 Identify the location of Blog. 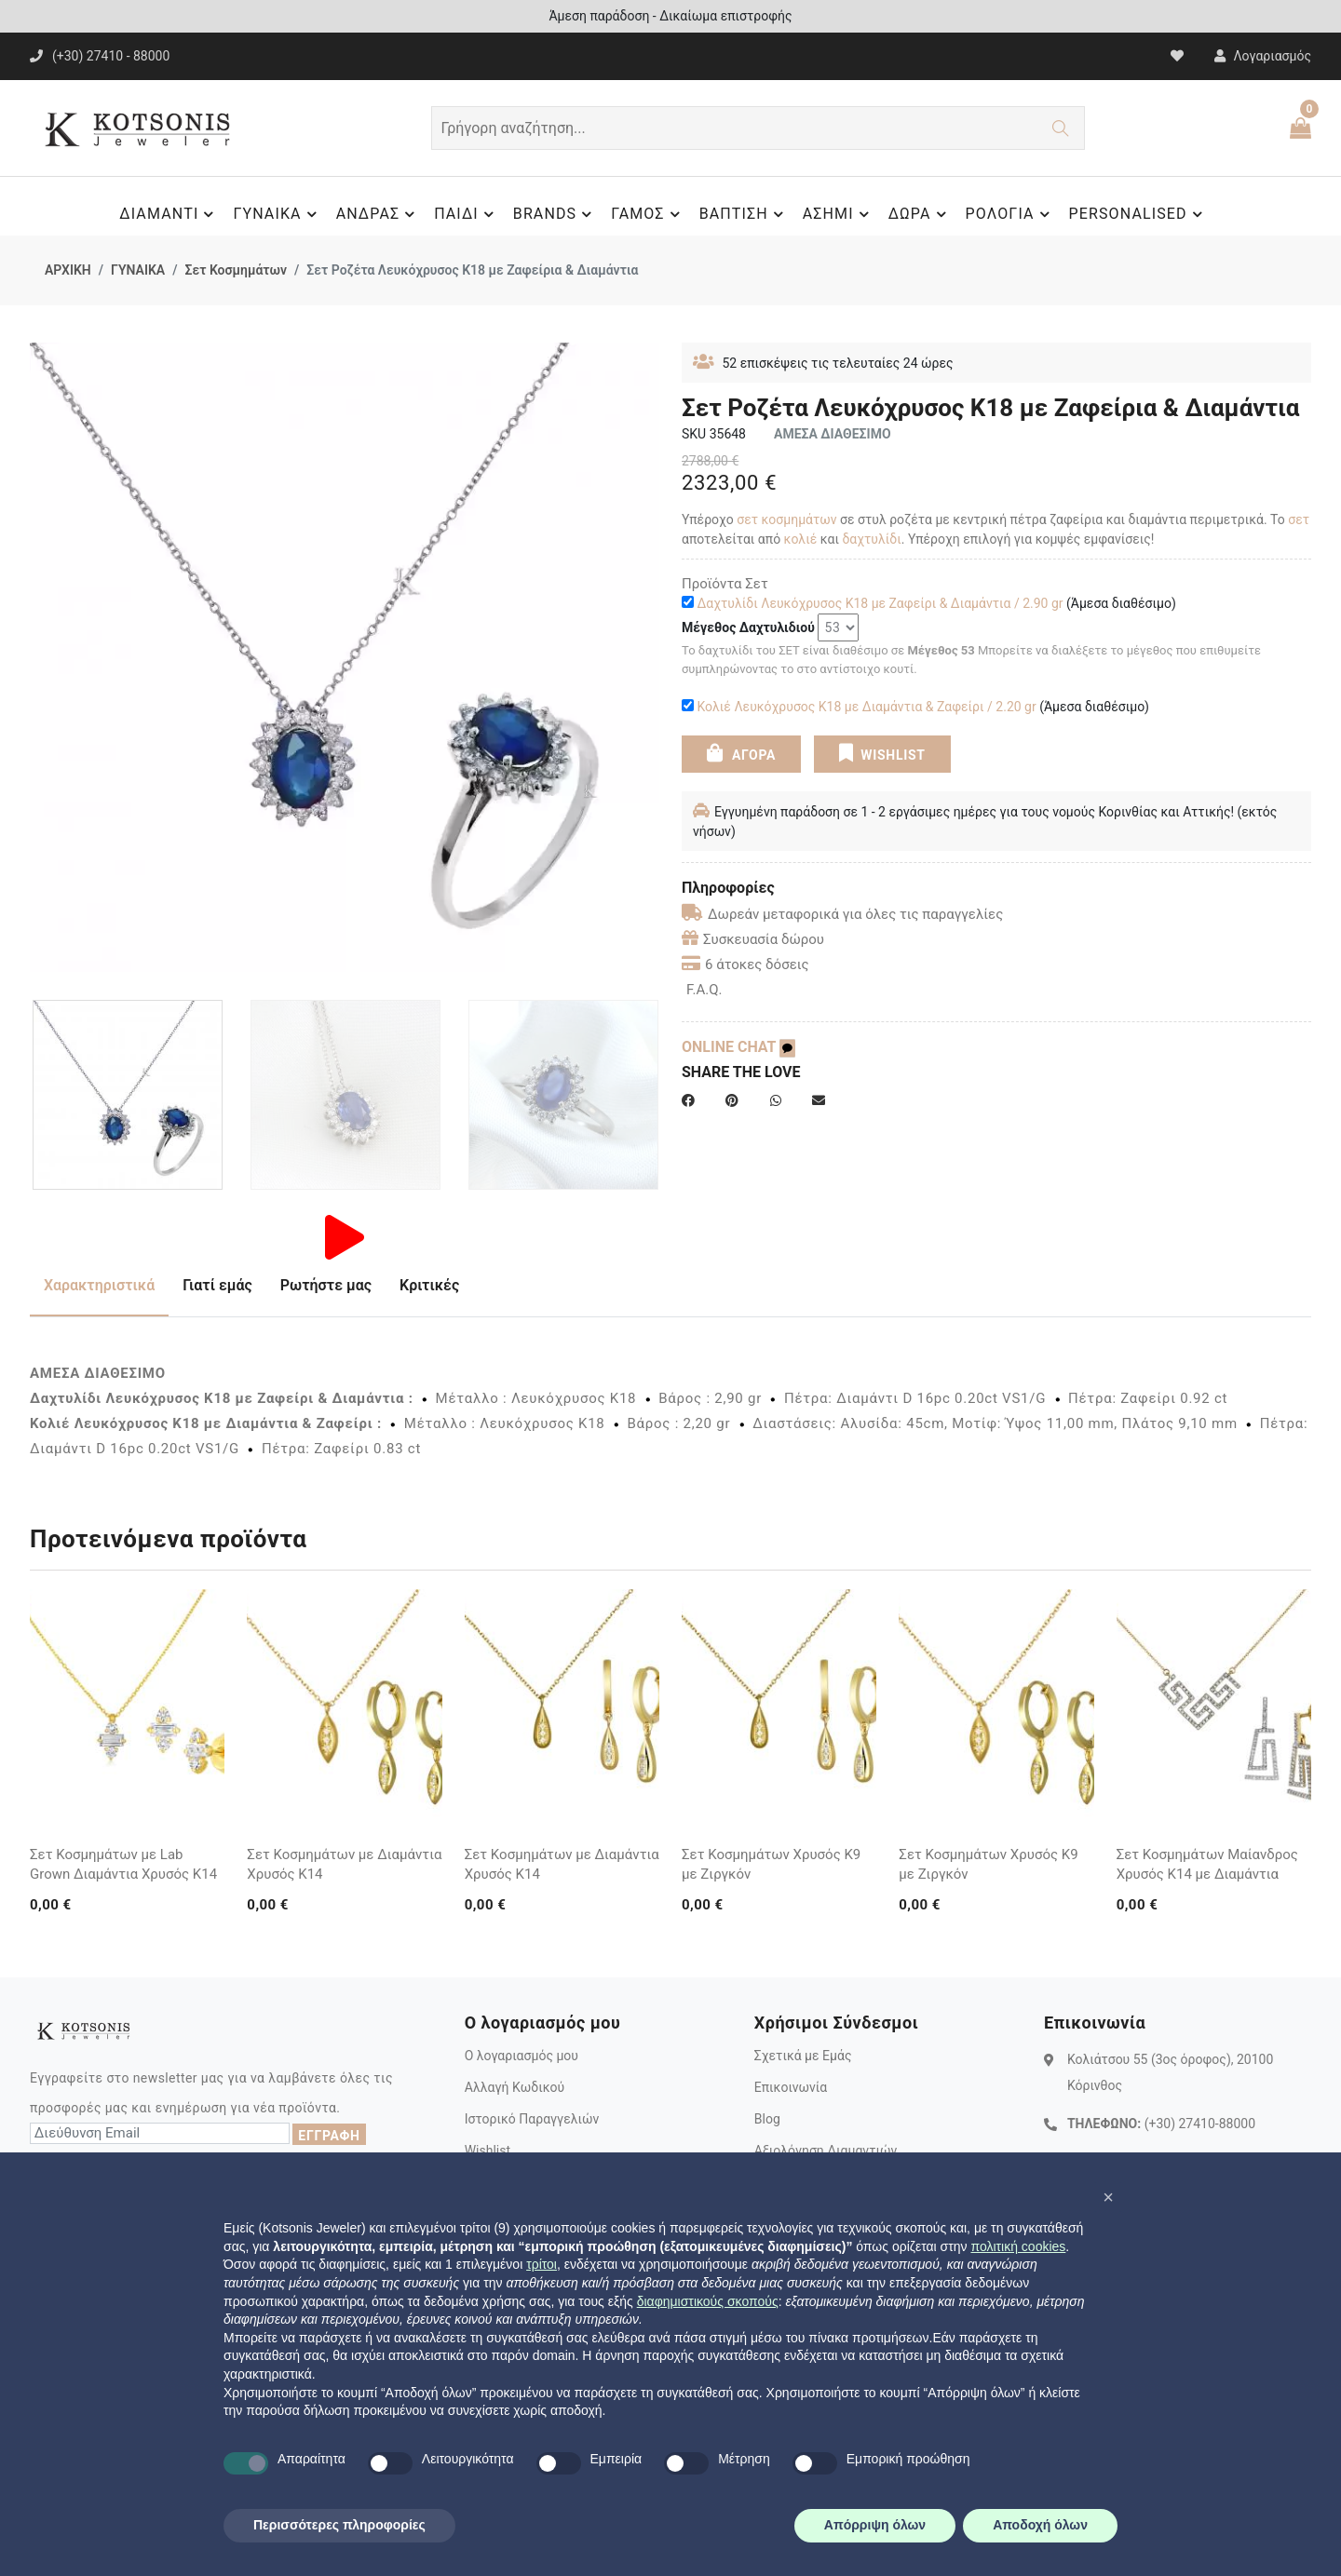
(767, 2118).